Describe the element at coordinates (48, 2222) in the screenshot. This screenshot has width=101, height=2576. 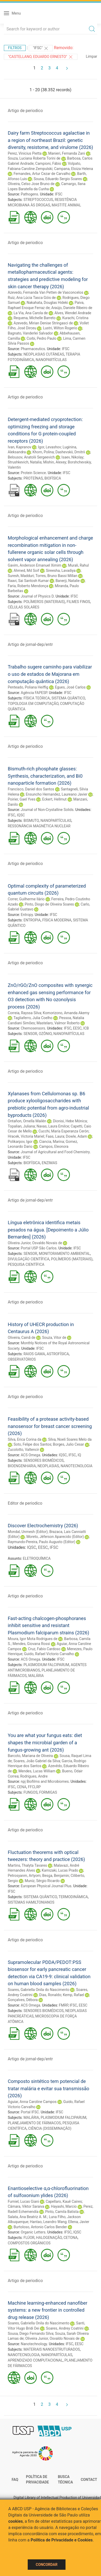
I see `Hantao, Leandro Wang` at that location.